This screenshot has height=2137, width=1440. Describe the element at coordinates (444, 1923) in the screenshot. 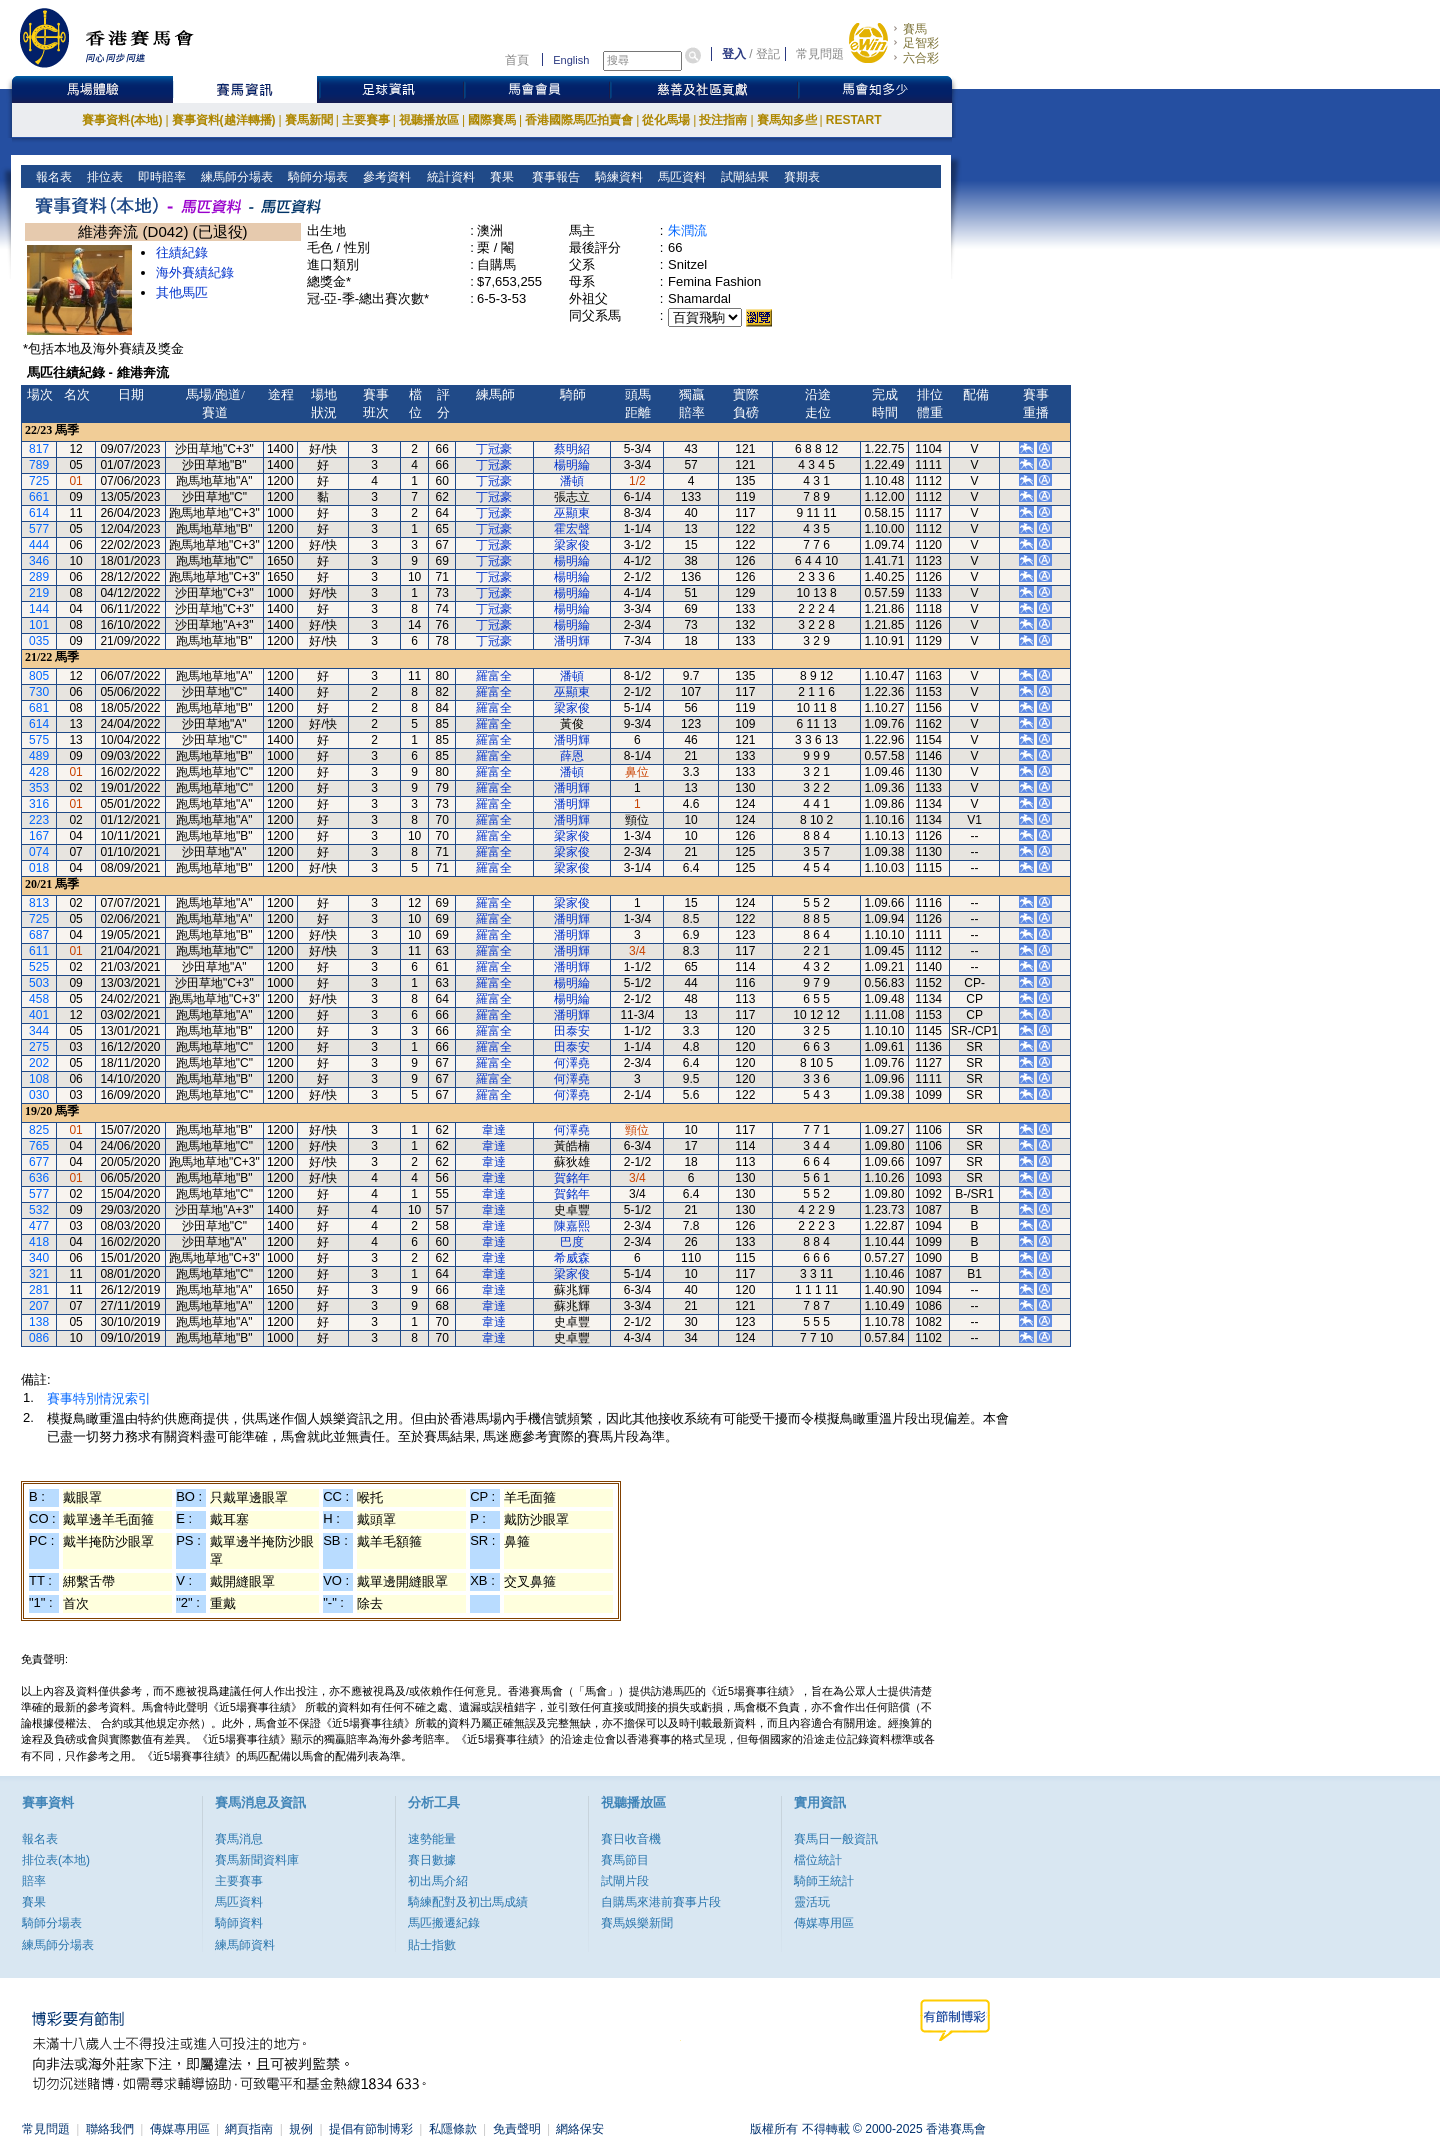

I see `馬匹搬遷紀錄` at that location.